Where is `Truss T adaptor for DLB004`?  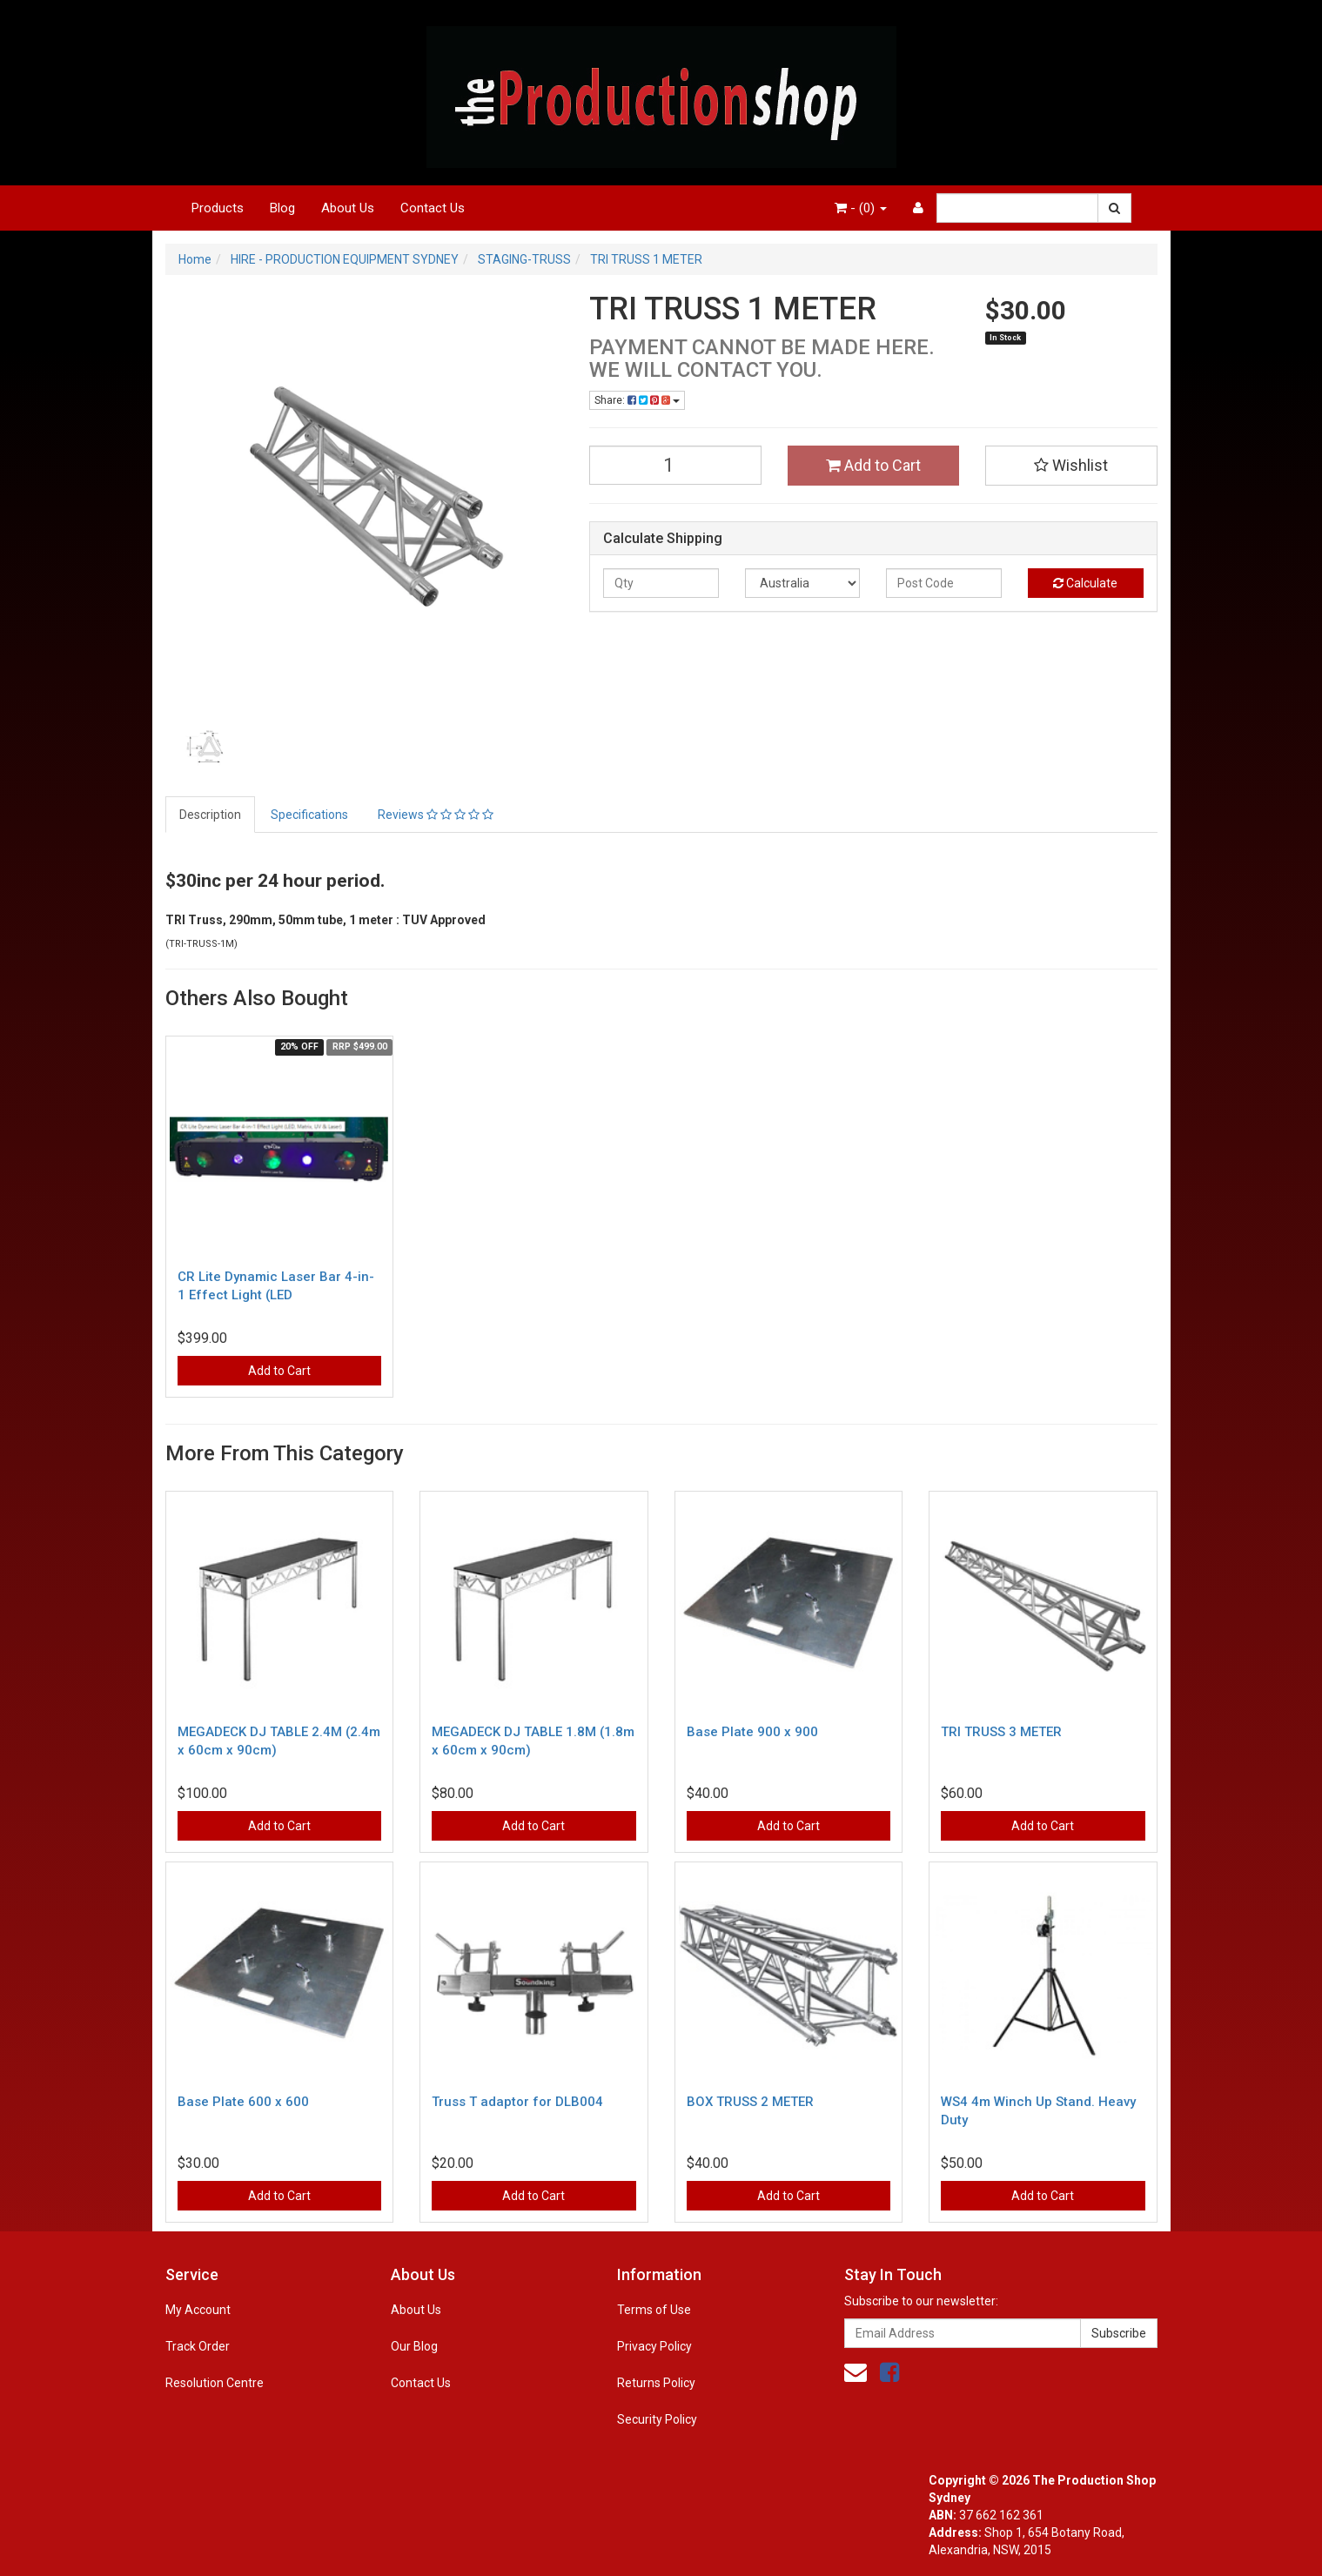
Truss T adaptor for DLB004 is located at coordinates (517, 2102).